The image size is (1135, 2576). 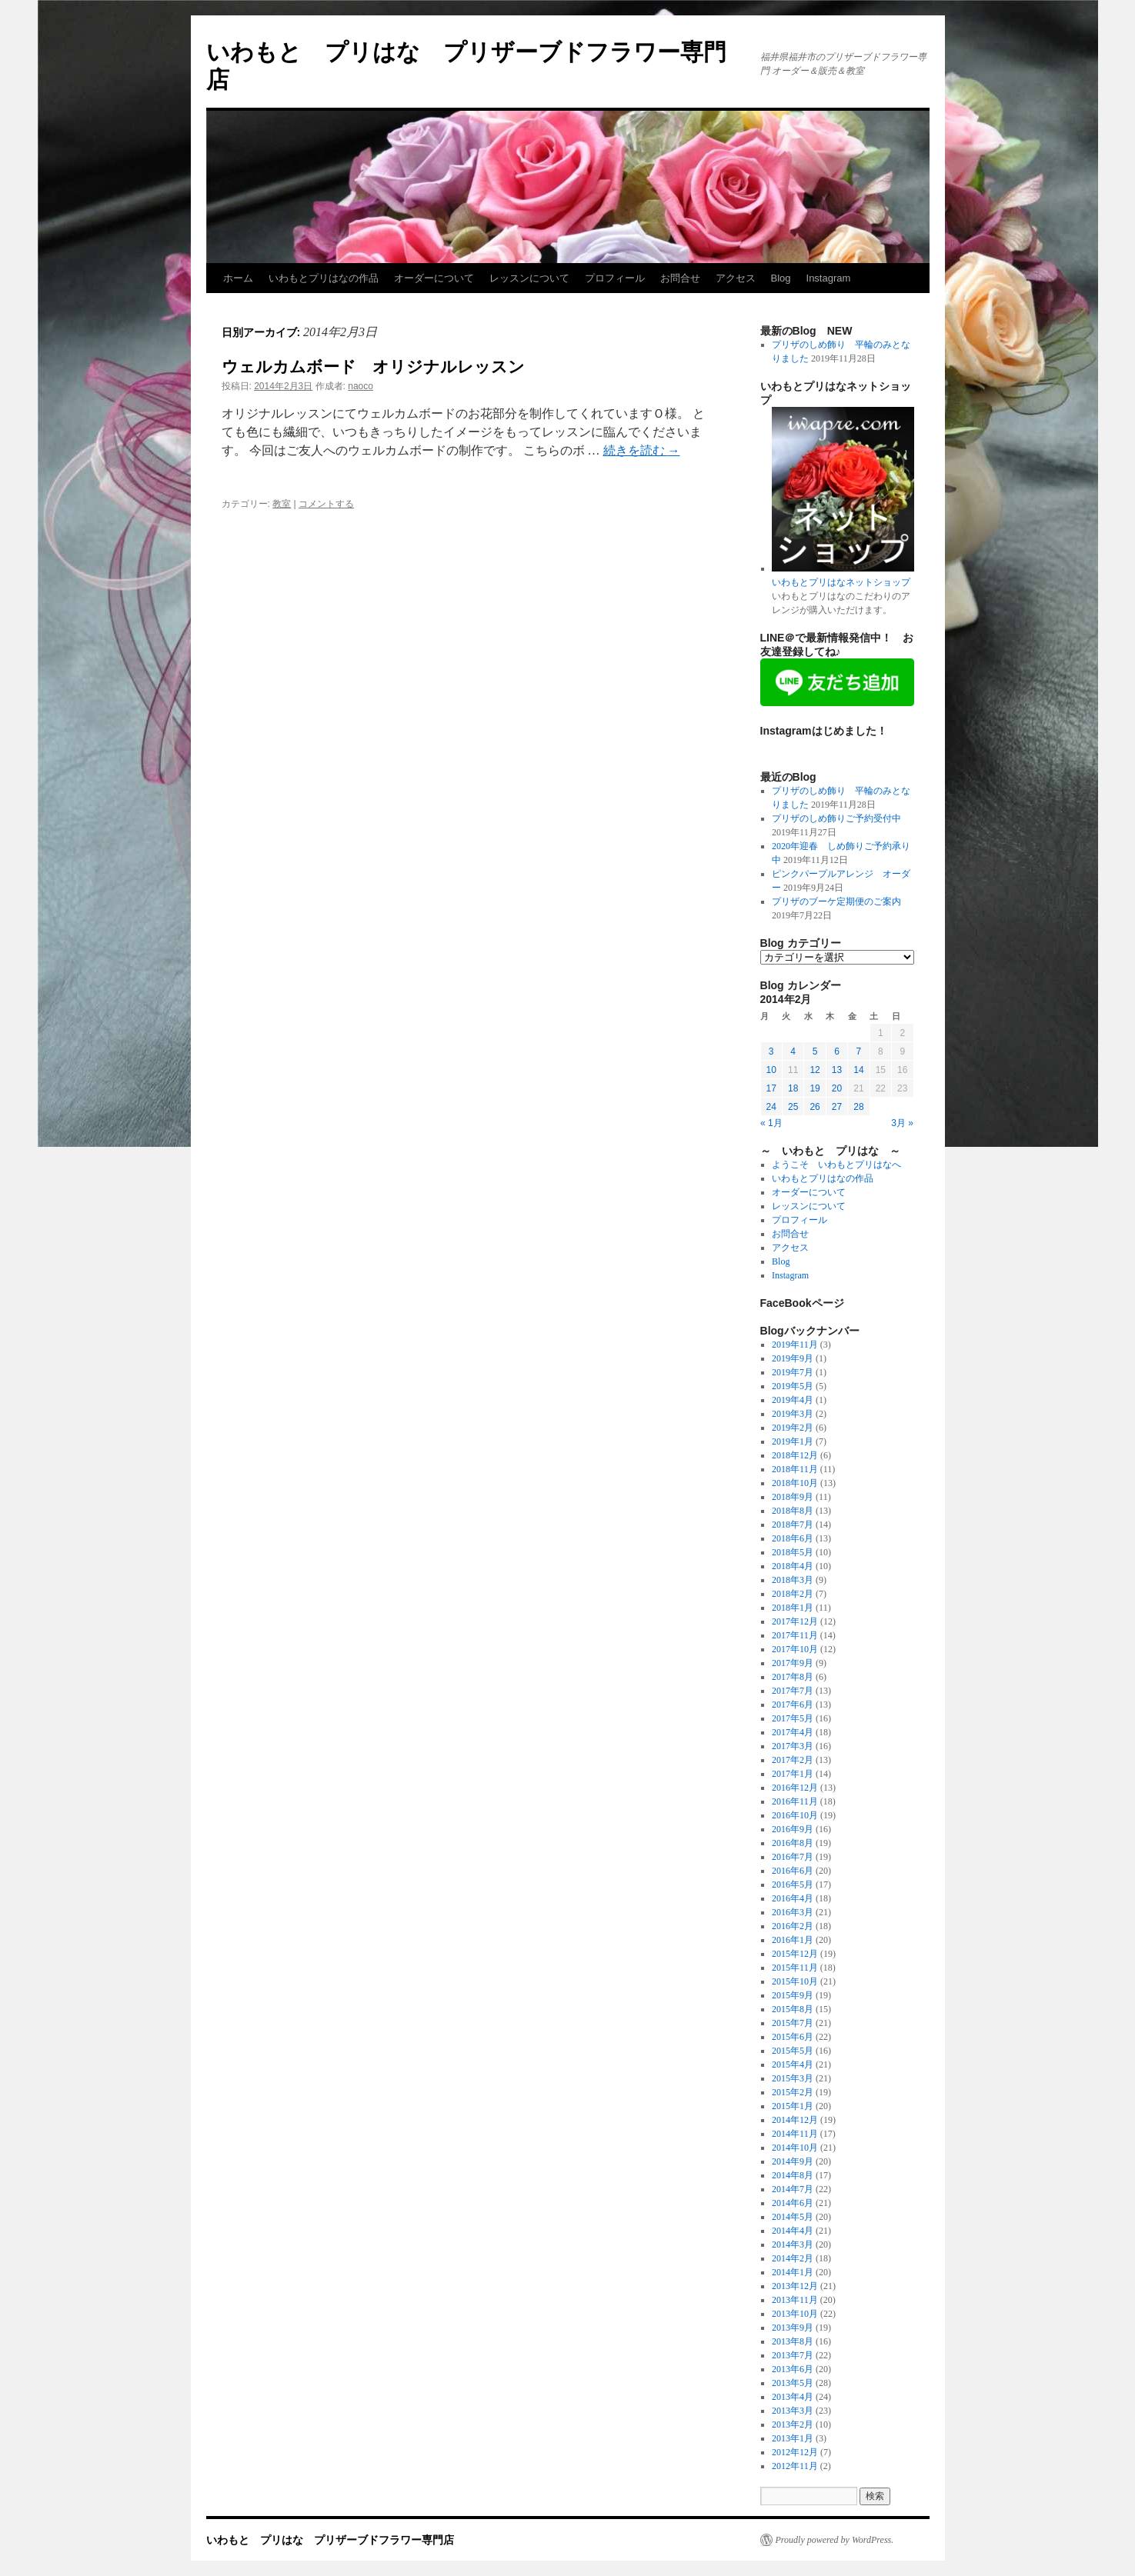 I want to click on コメントする, so click(x=326, y=503).